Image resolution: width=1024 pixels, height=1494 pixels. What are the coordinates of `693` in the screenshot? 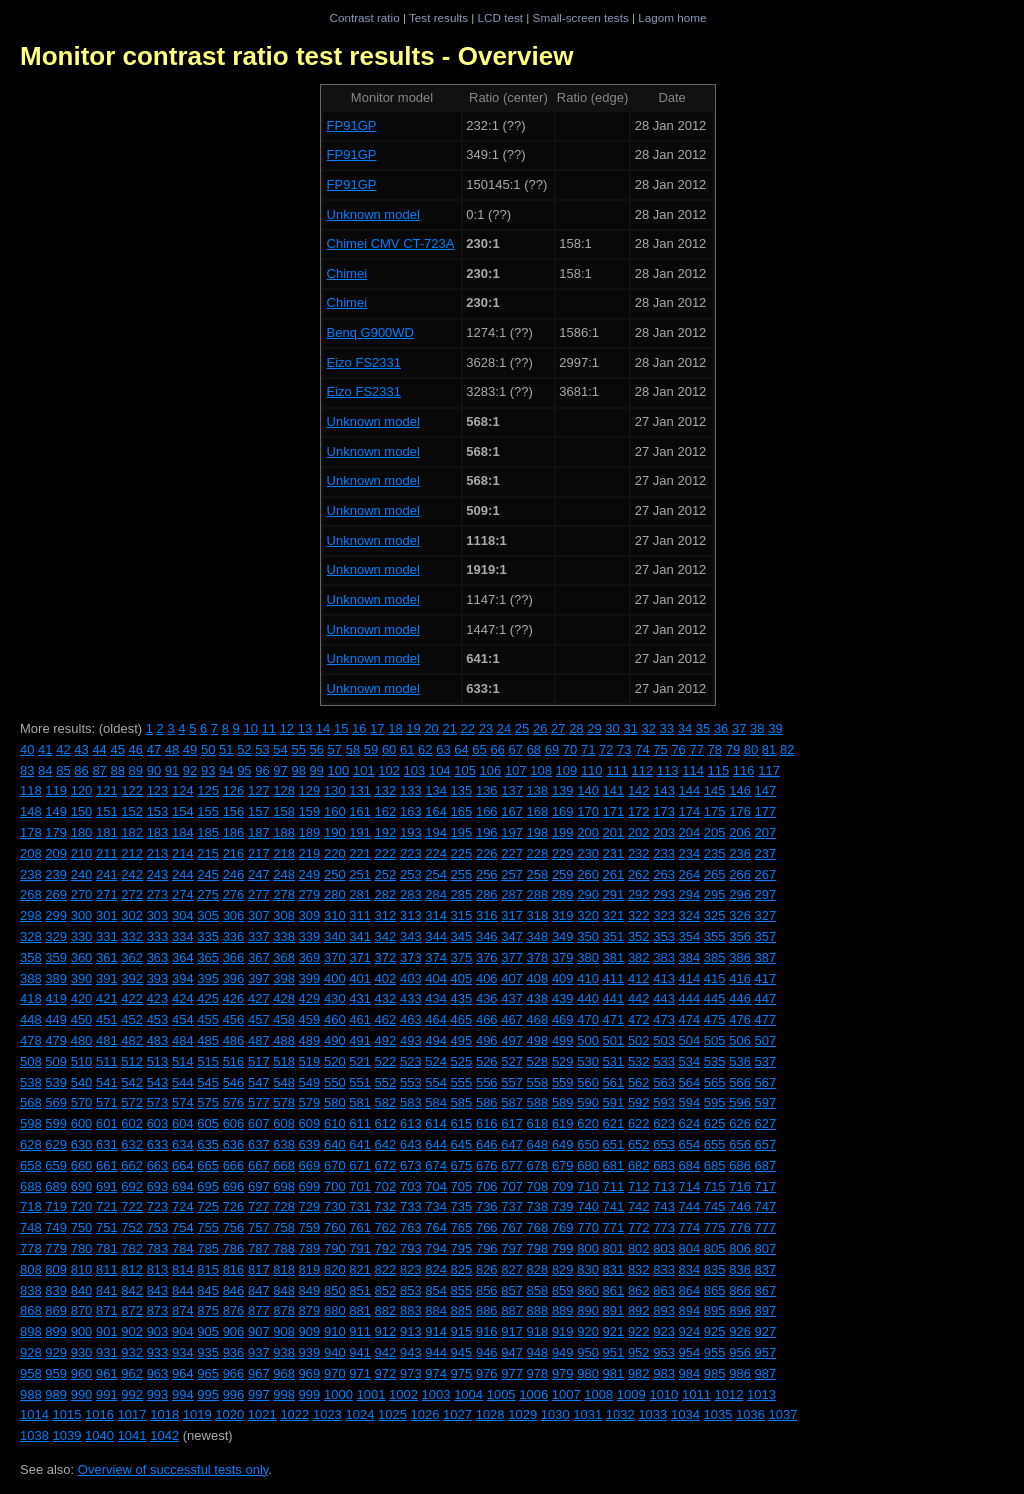 It's located at (158, 1186).